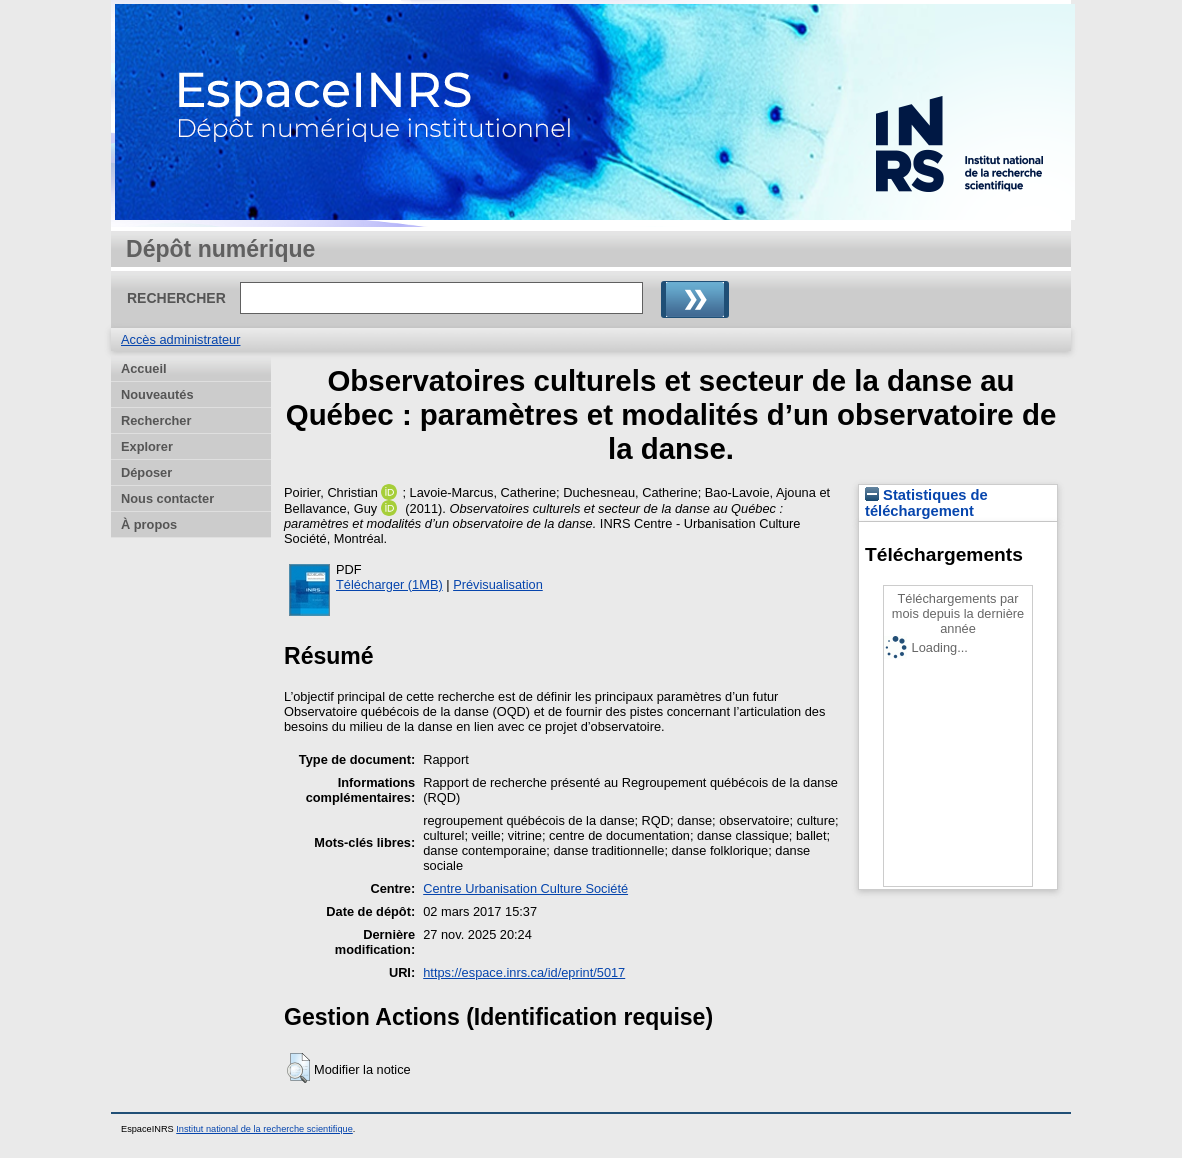 The width and height of the screenshot is (1182, 1158). What do you see at coordinates (146, 472) in the screenshot?
I see `Déposer` at bounding box center [146, 472].